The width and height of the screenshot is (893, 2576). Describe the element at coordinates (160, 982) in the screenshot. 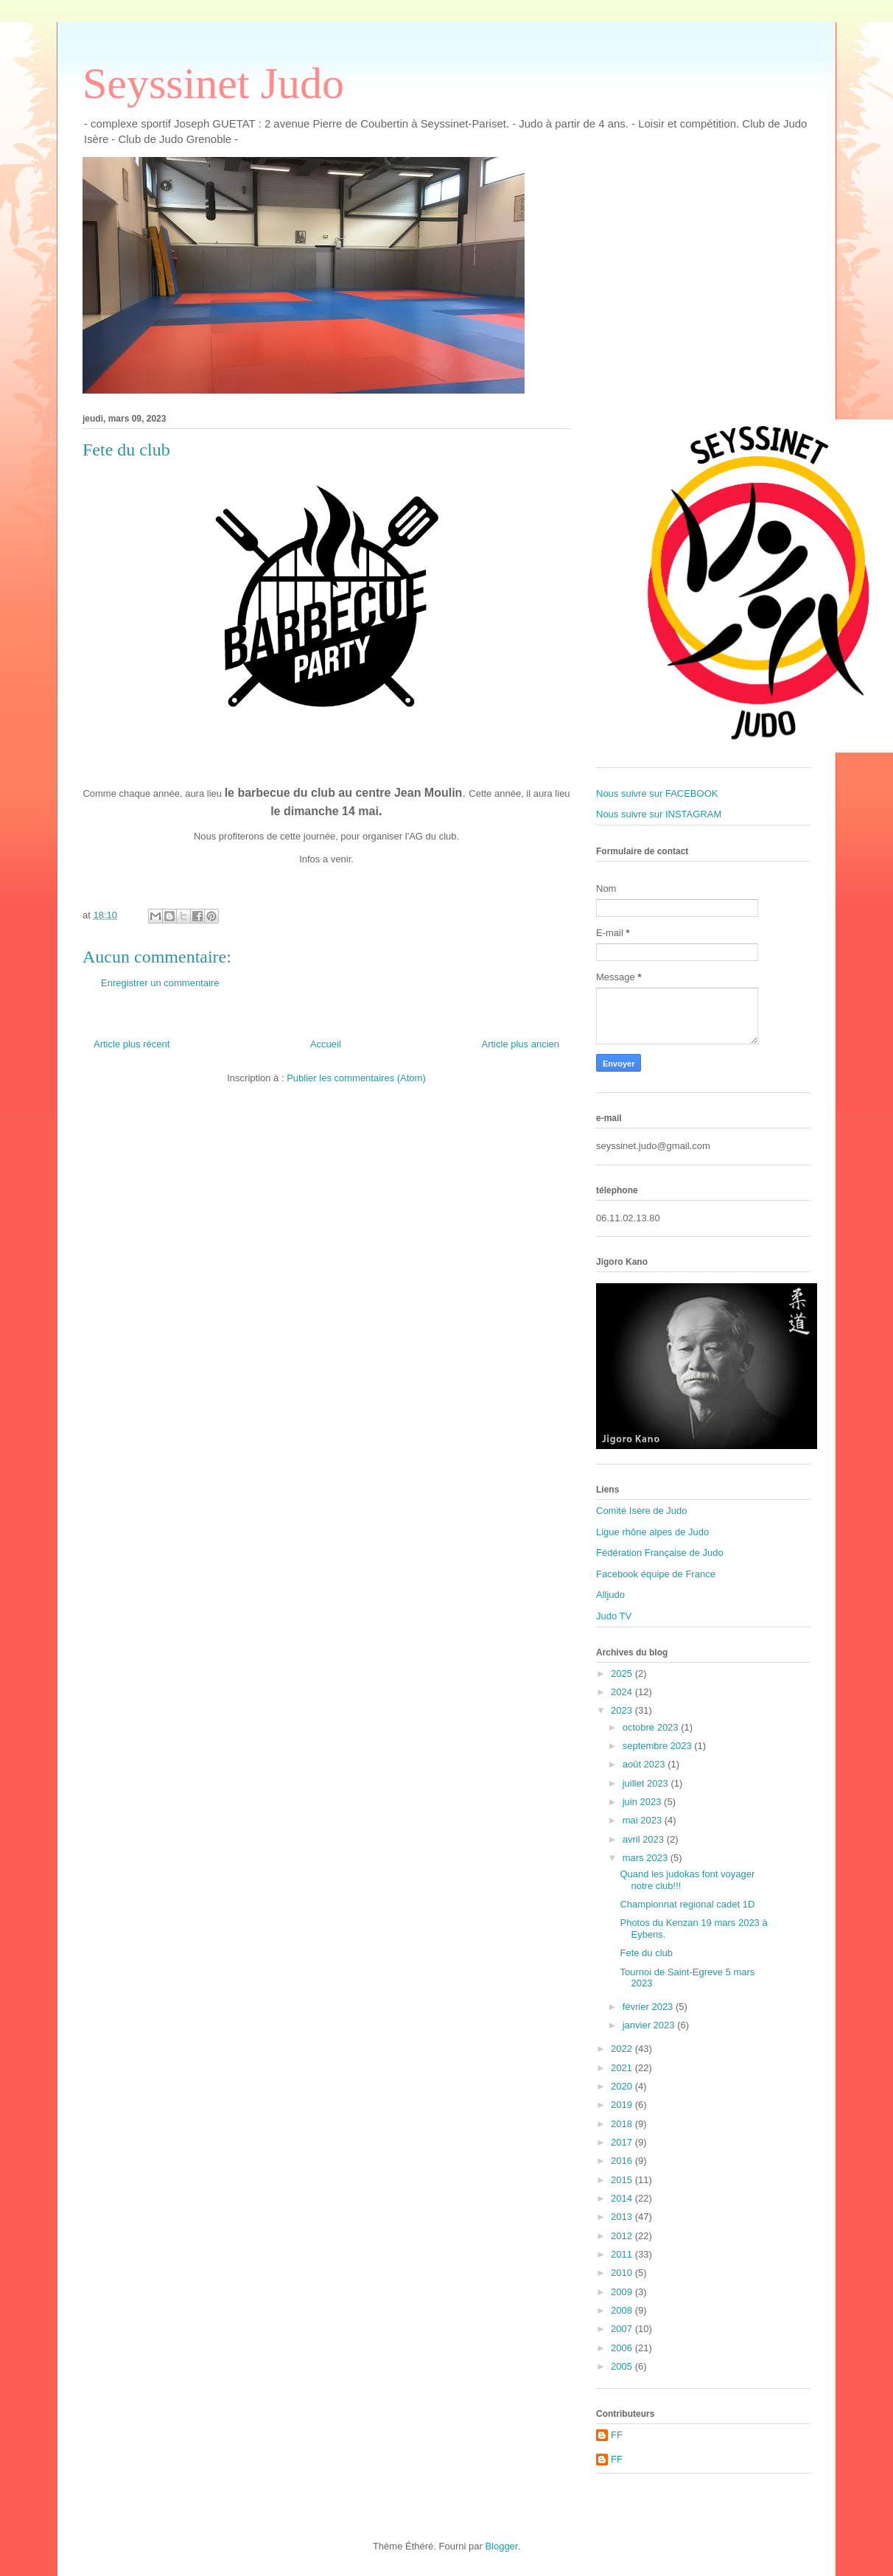

I see `Enregistrer un commentaire` at that location.